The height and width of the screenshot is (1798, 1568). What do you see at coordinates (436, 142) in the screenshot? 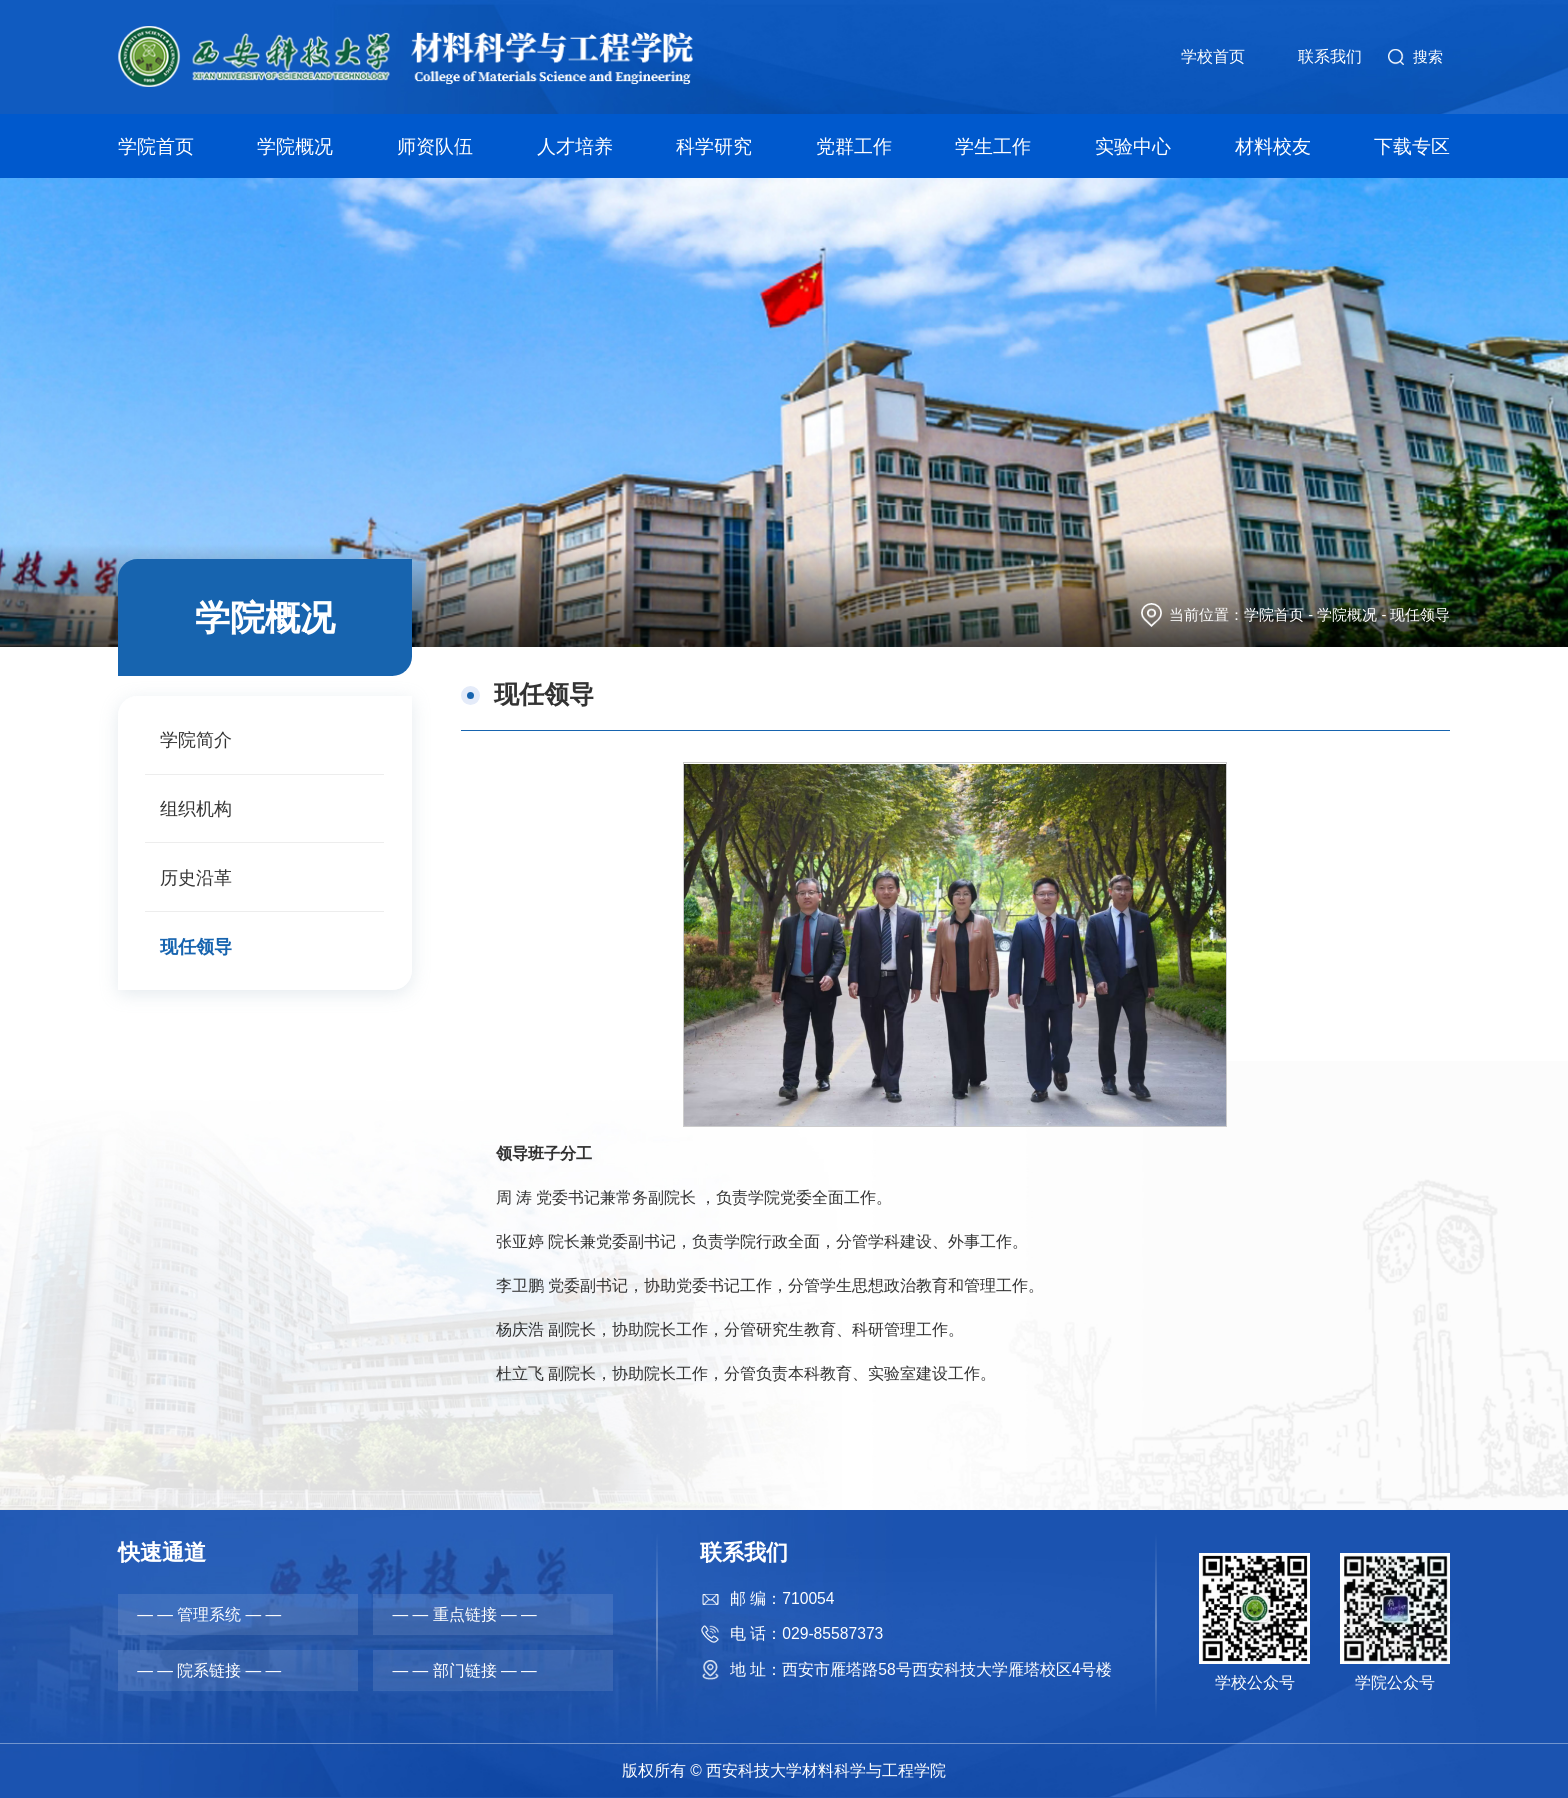
I see `师资队伍` at bounding box center [436, 142].